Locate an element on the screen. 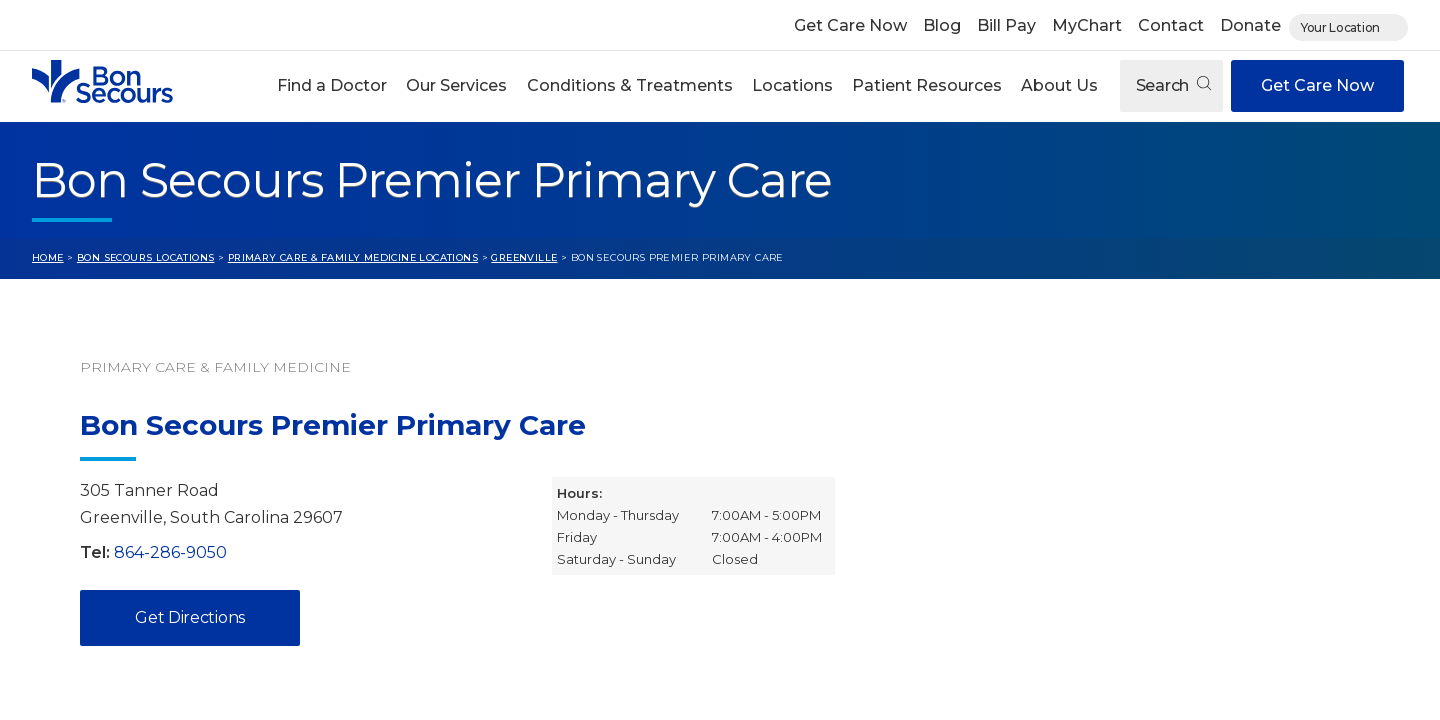  Search [Open search] is located at coordinates (1173, 85).